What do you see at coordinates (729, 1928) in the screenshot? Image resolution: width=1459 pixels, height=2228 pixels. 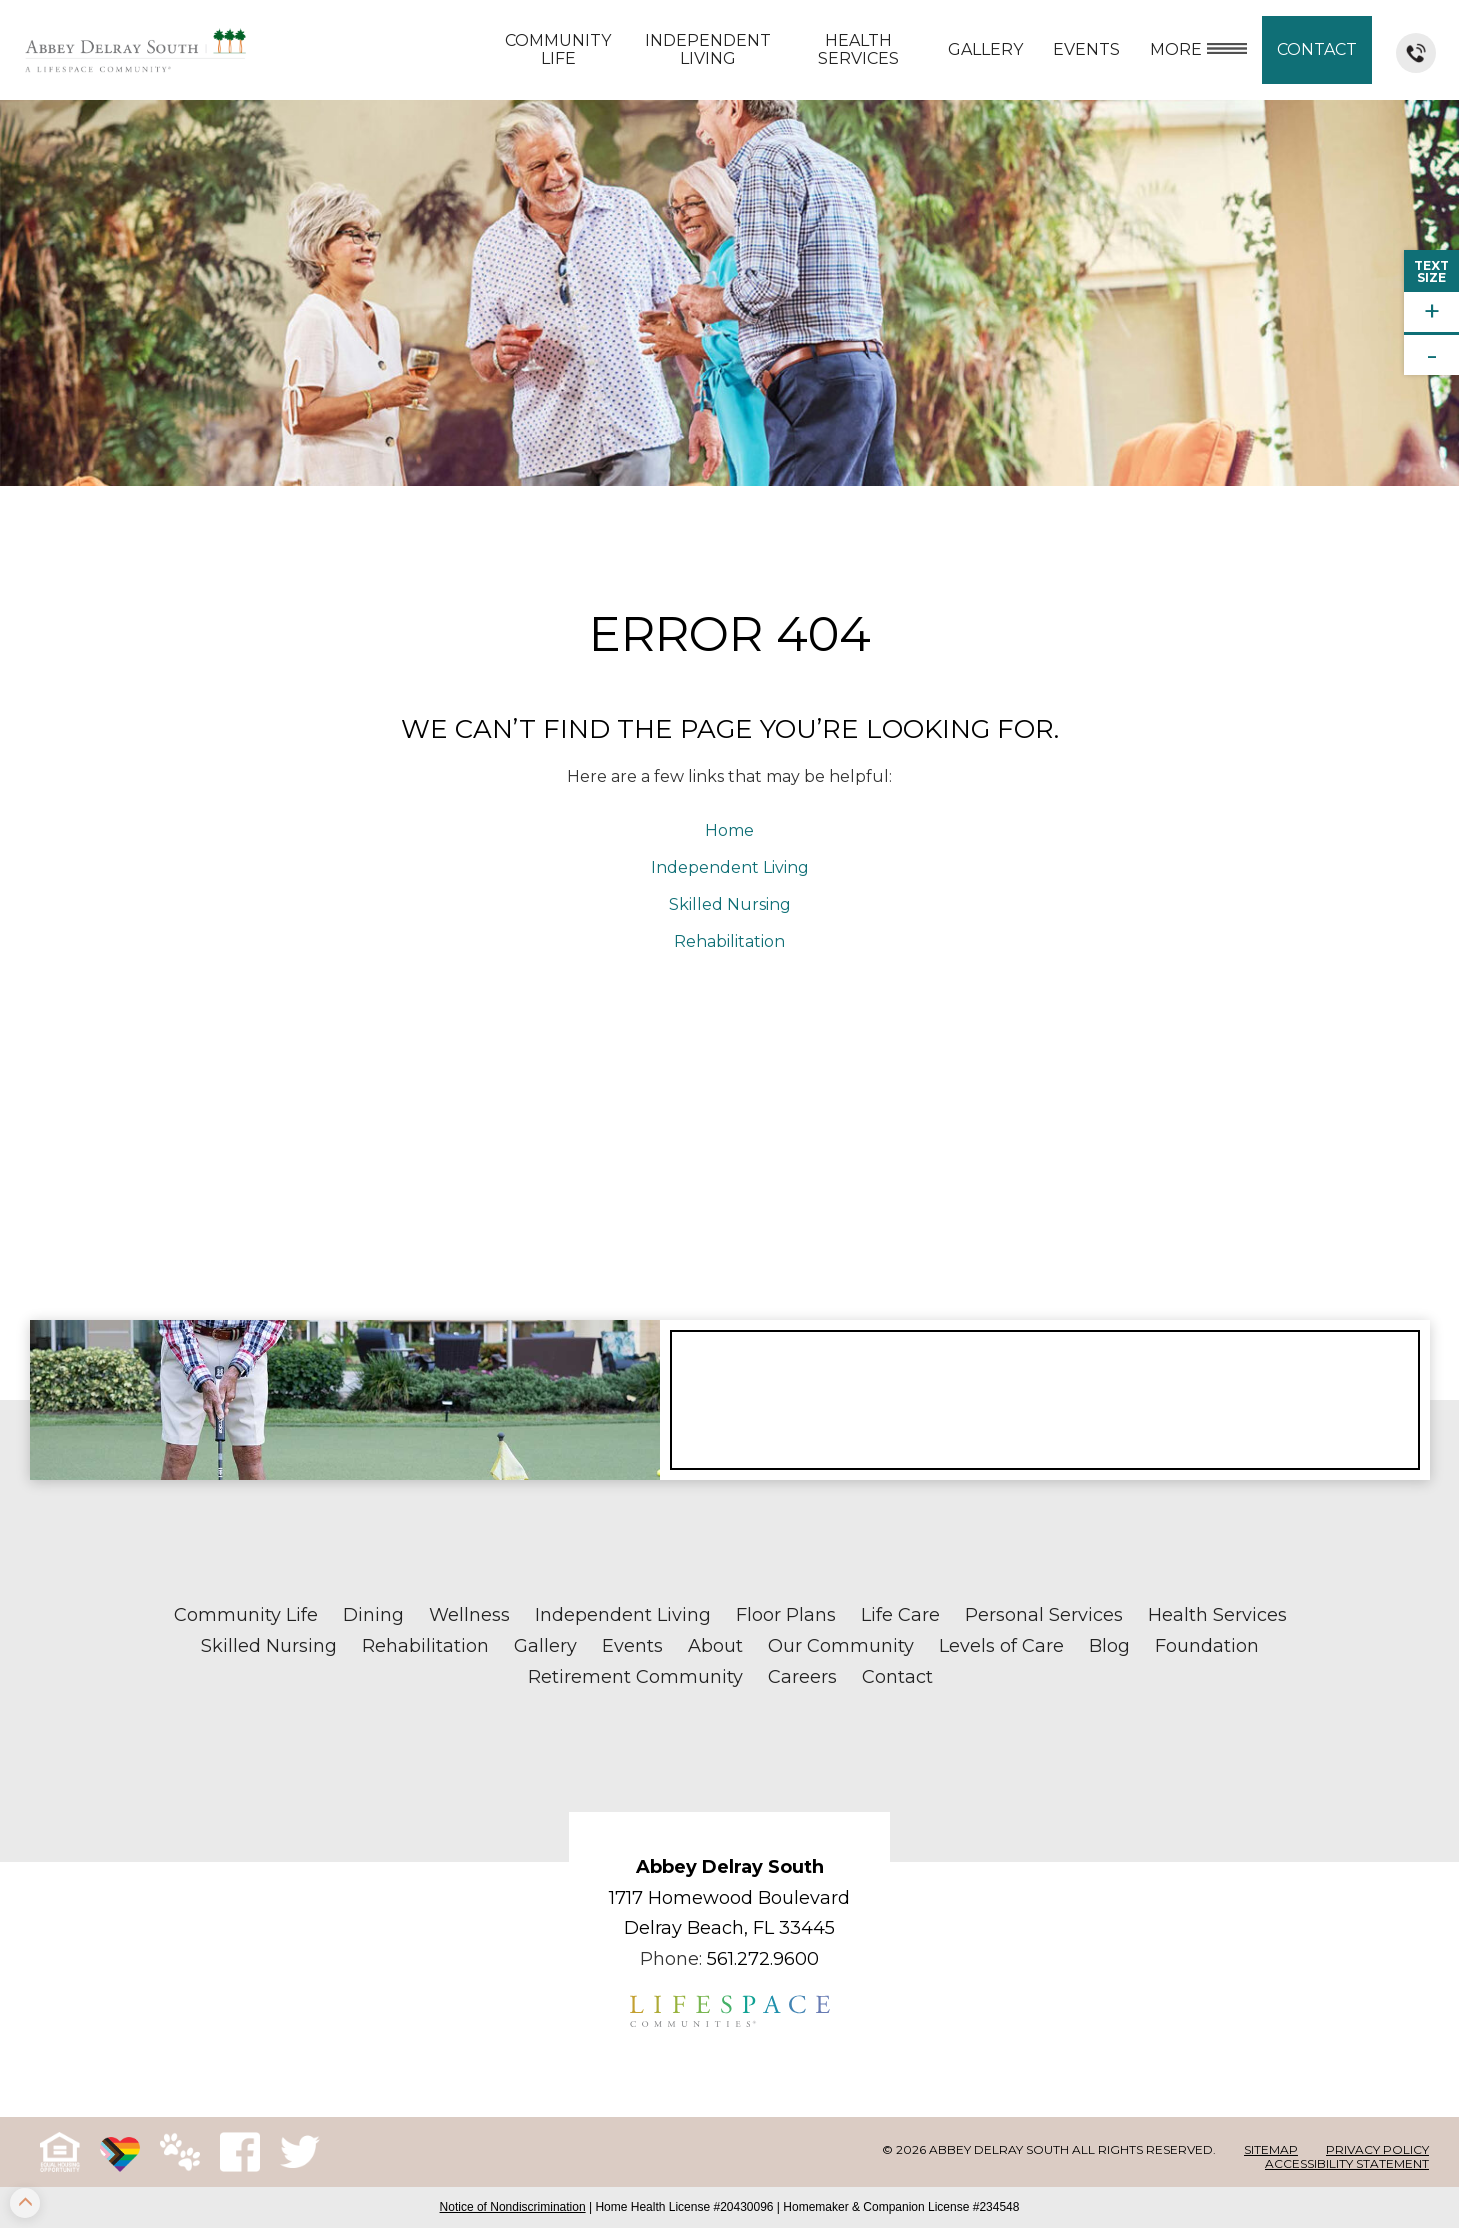 I see `Delray Beach, FL 33445` at bounding box center [729, 1928].